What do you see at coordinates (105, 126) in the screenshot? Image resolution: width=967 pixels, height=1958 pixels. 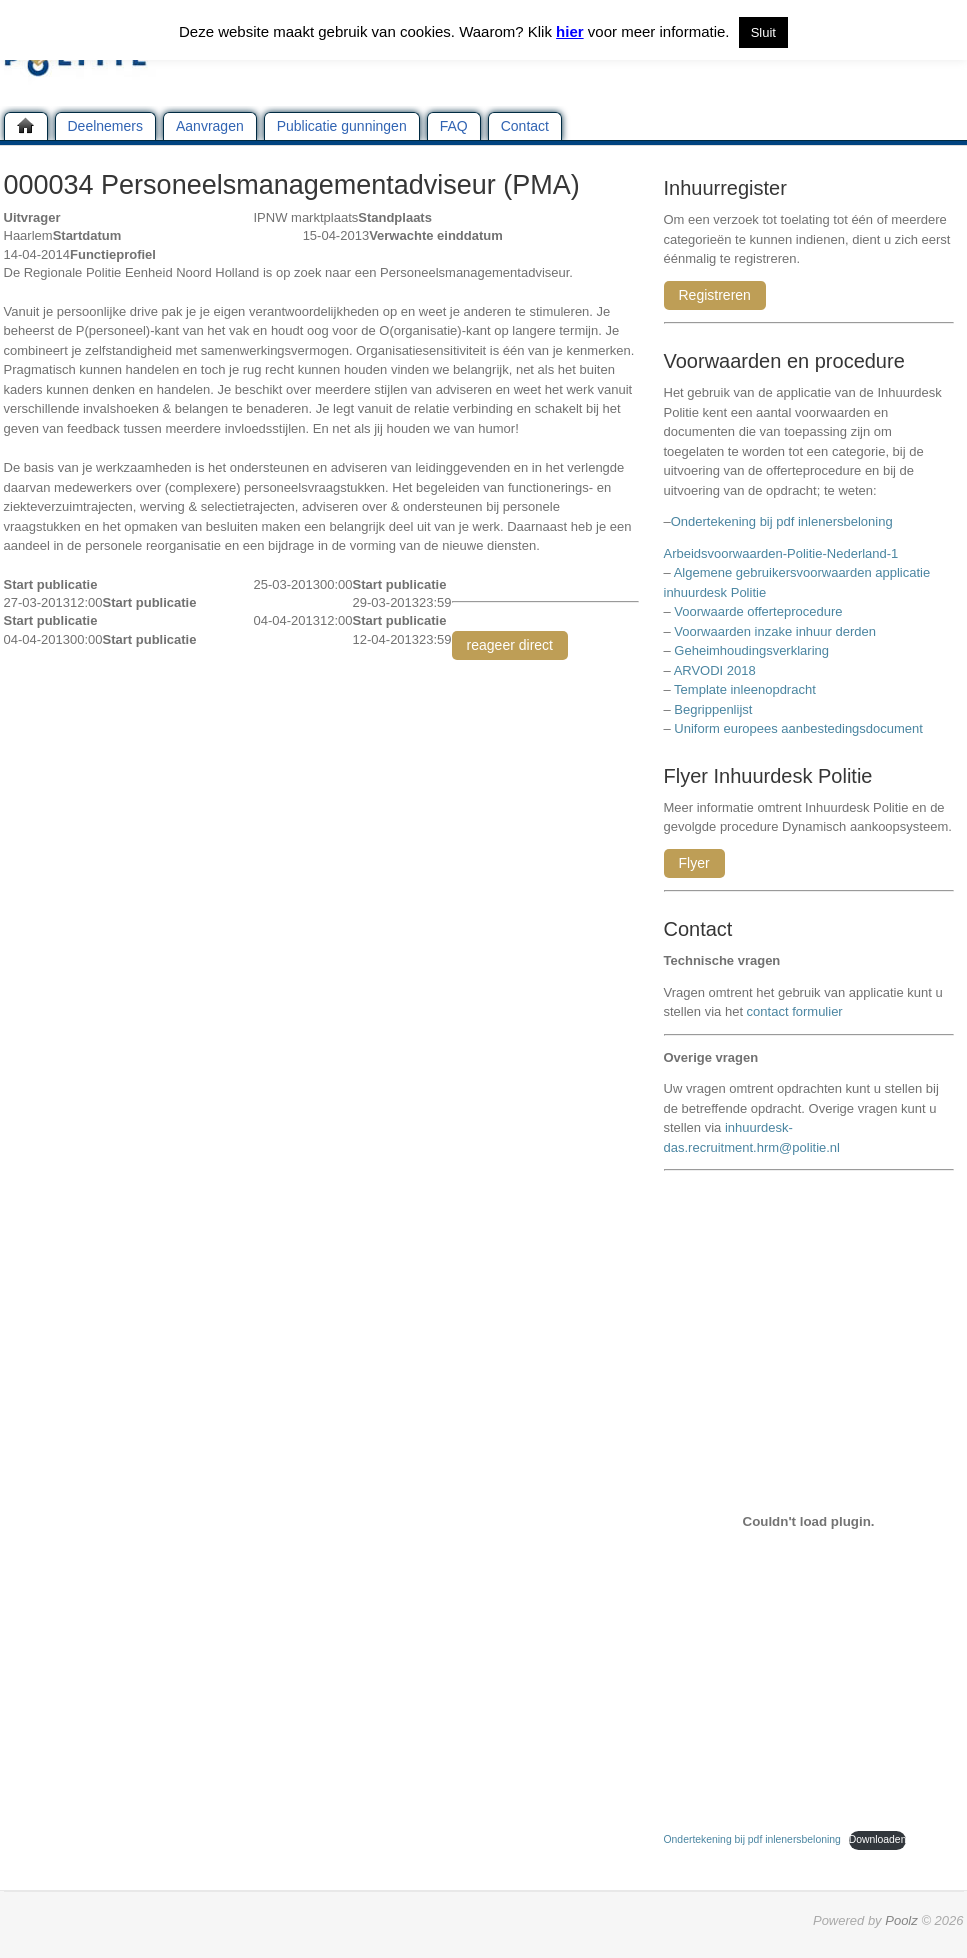 I see `Deelnemers` at bounding box center [105, 126].